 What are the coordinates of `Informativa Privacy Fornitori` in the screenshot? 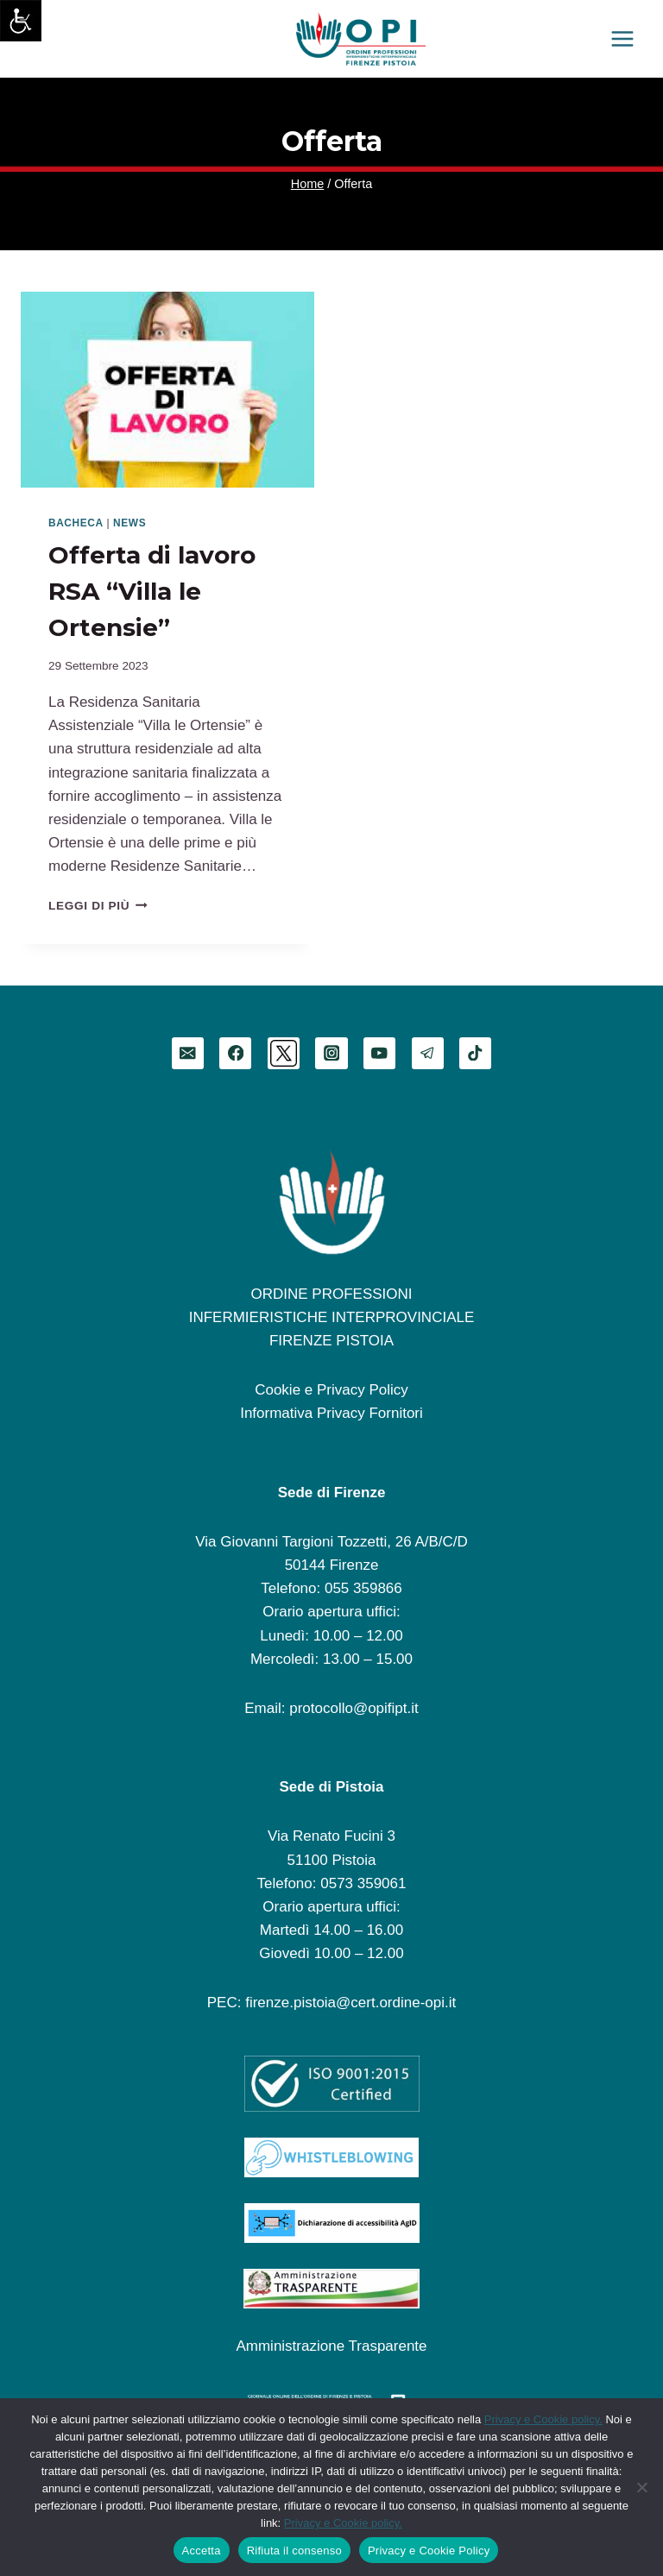 It's located at (331, 1413).